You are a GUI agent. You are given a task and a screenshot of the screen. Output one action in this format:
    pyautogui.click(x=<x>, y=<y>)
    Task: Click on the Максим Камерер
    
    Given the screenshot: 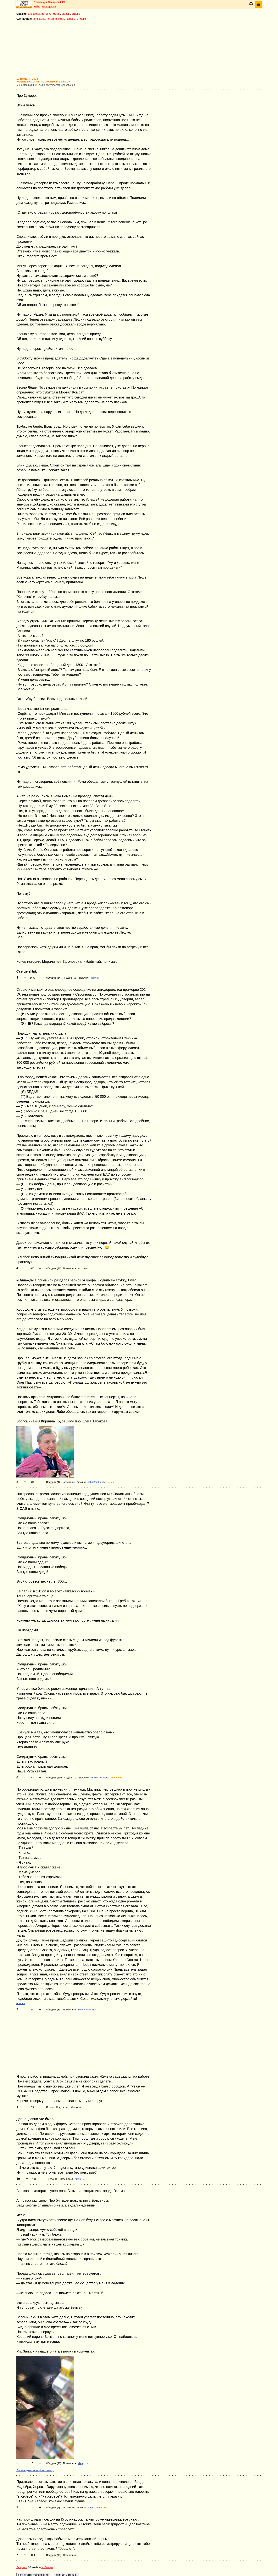 What is the action you would take?
    pyautogui.click(x=100, y=1777)
    